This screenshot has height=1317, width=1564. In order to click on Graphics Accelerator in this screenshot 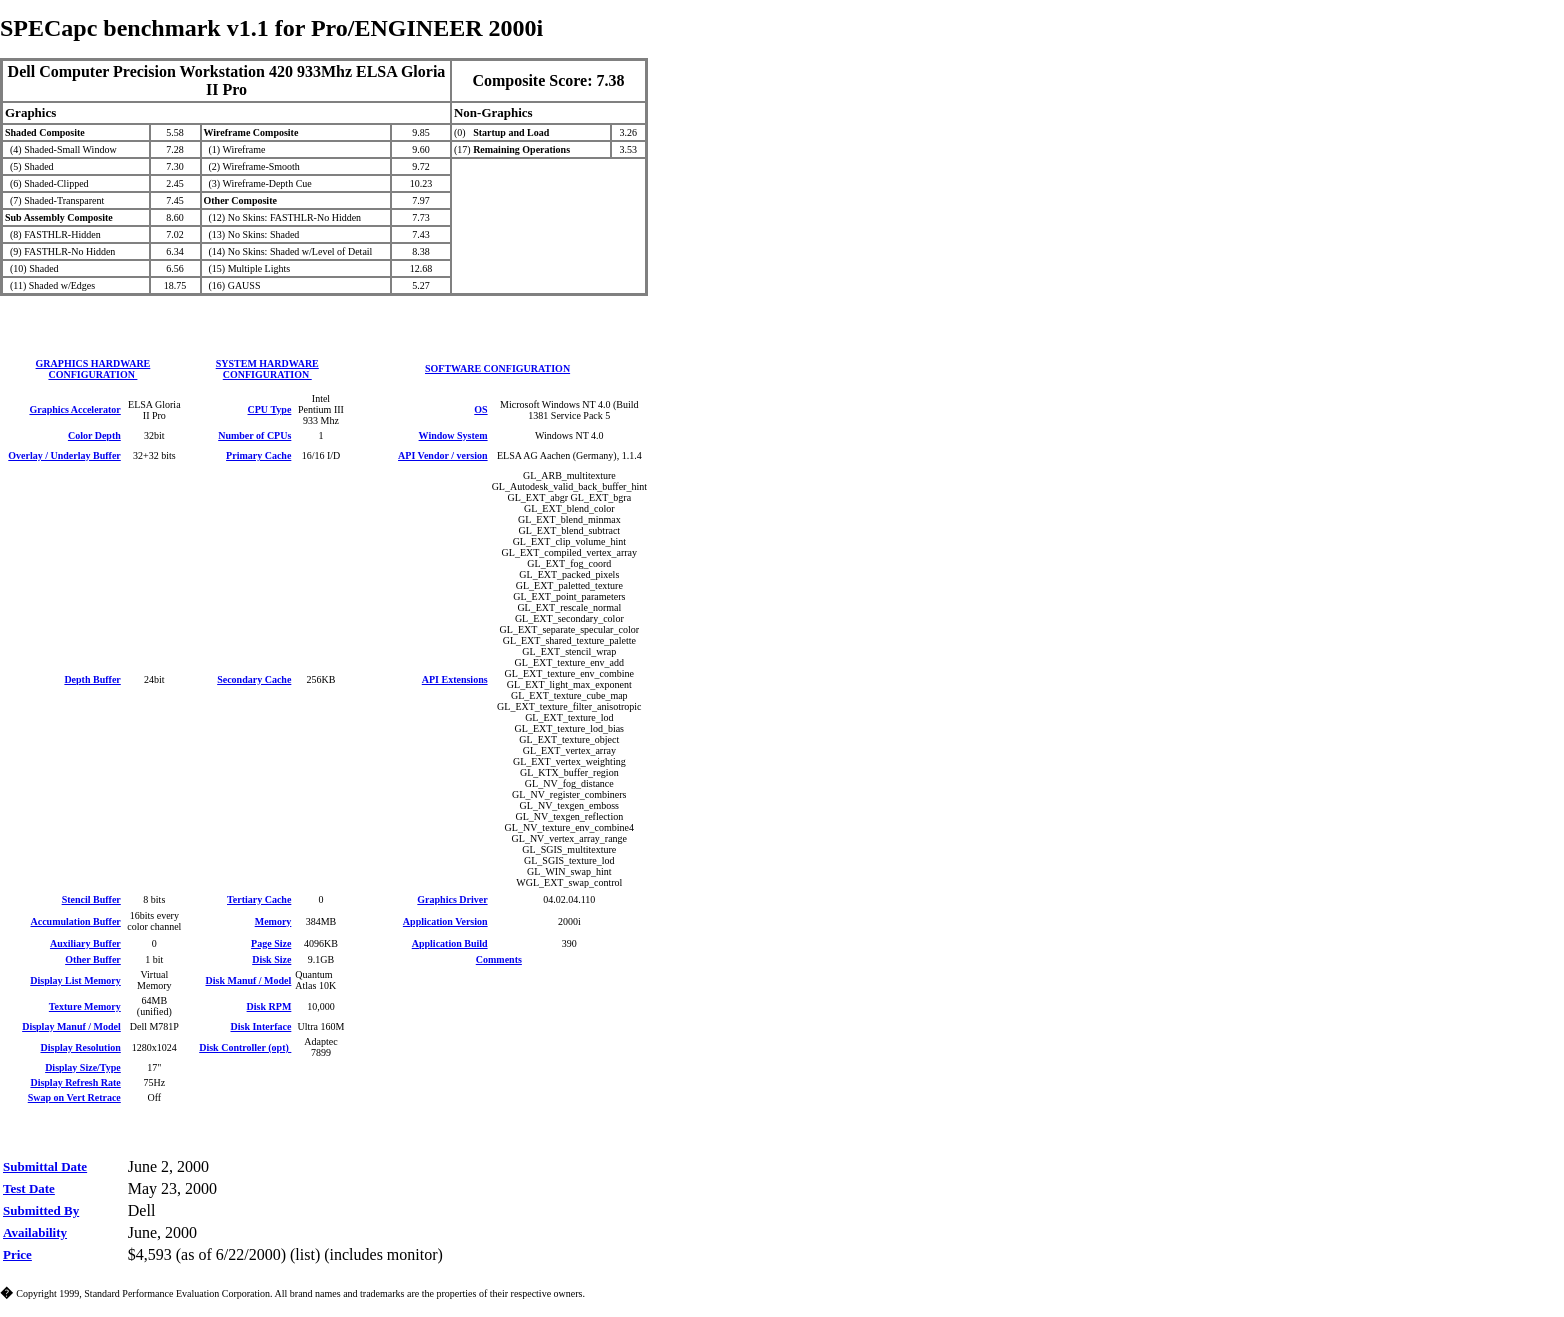, I will do `click(74, 409)`.